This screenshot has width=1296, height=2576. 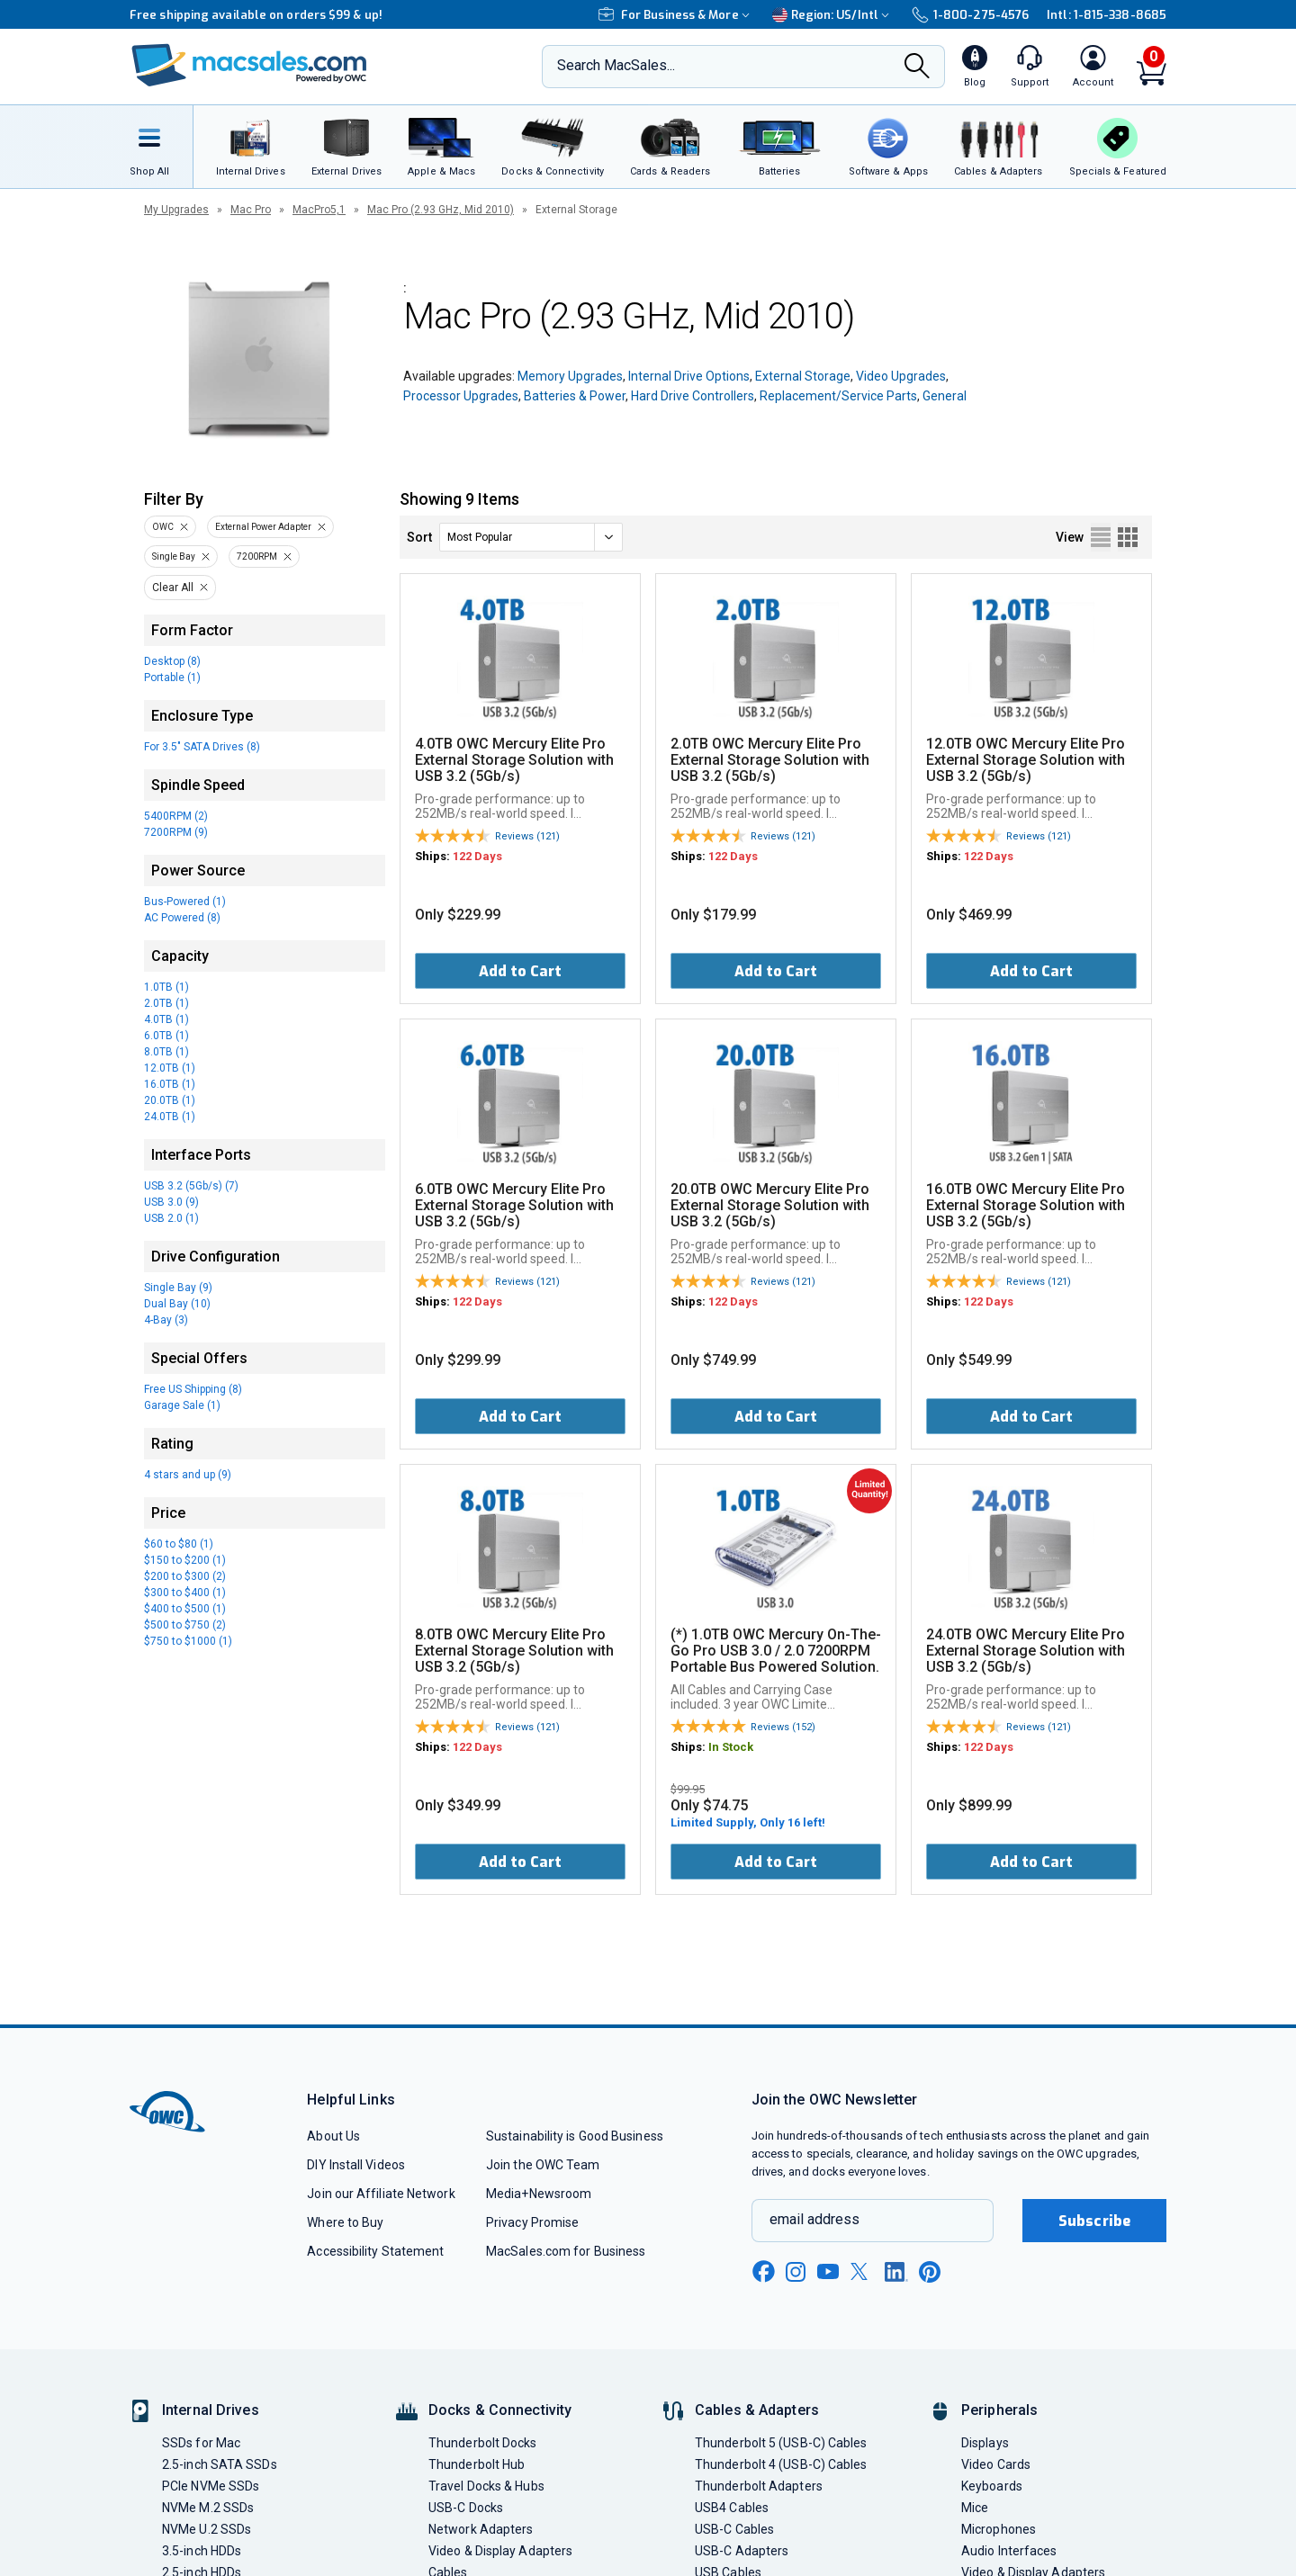 I want to click on $60 to $80 (1), so click(x=178, y=1544).